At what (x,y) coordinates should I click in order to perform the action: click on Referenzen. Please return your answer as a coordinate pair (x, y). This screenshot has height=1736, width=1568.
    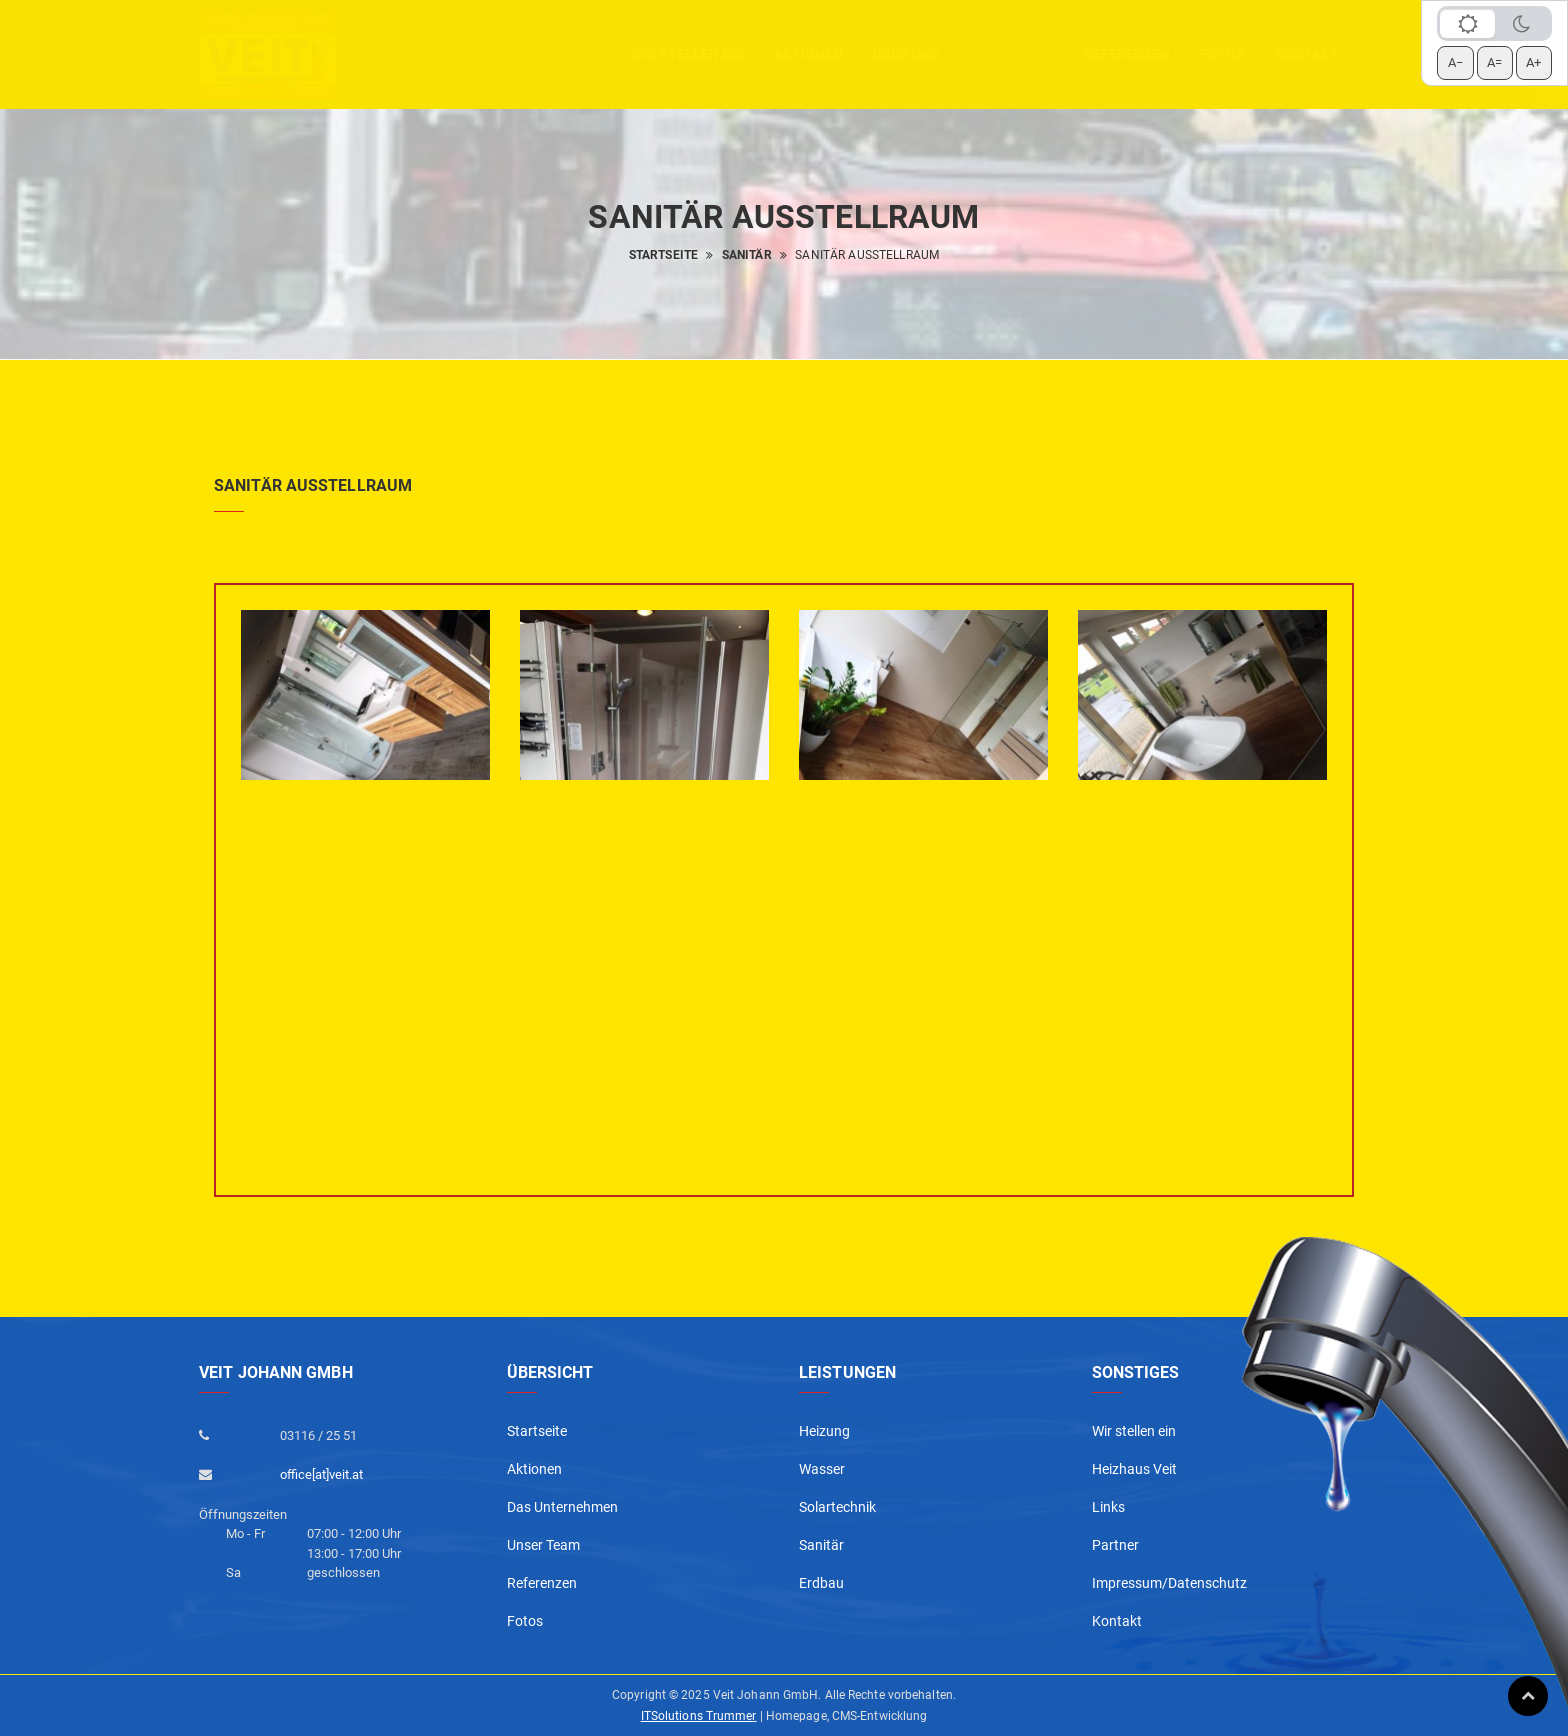
    Looking at the image, I should click on (1127, 54).